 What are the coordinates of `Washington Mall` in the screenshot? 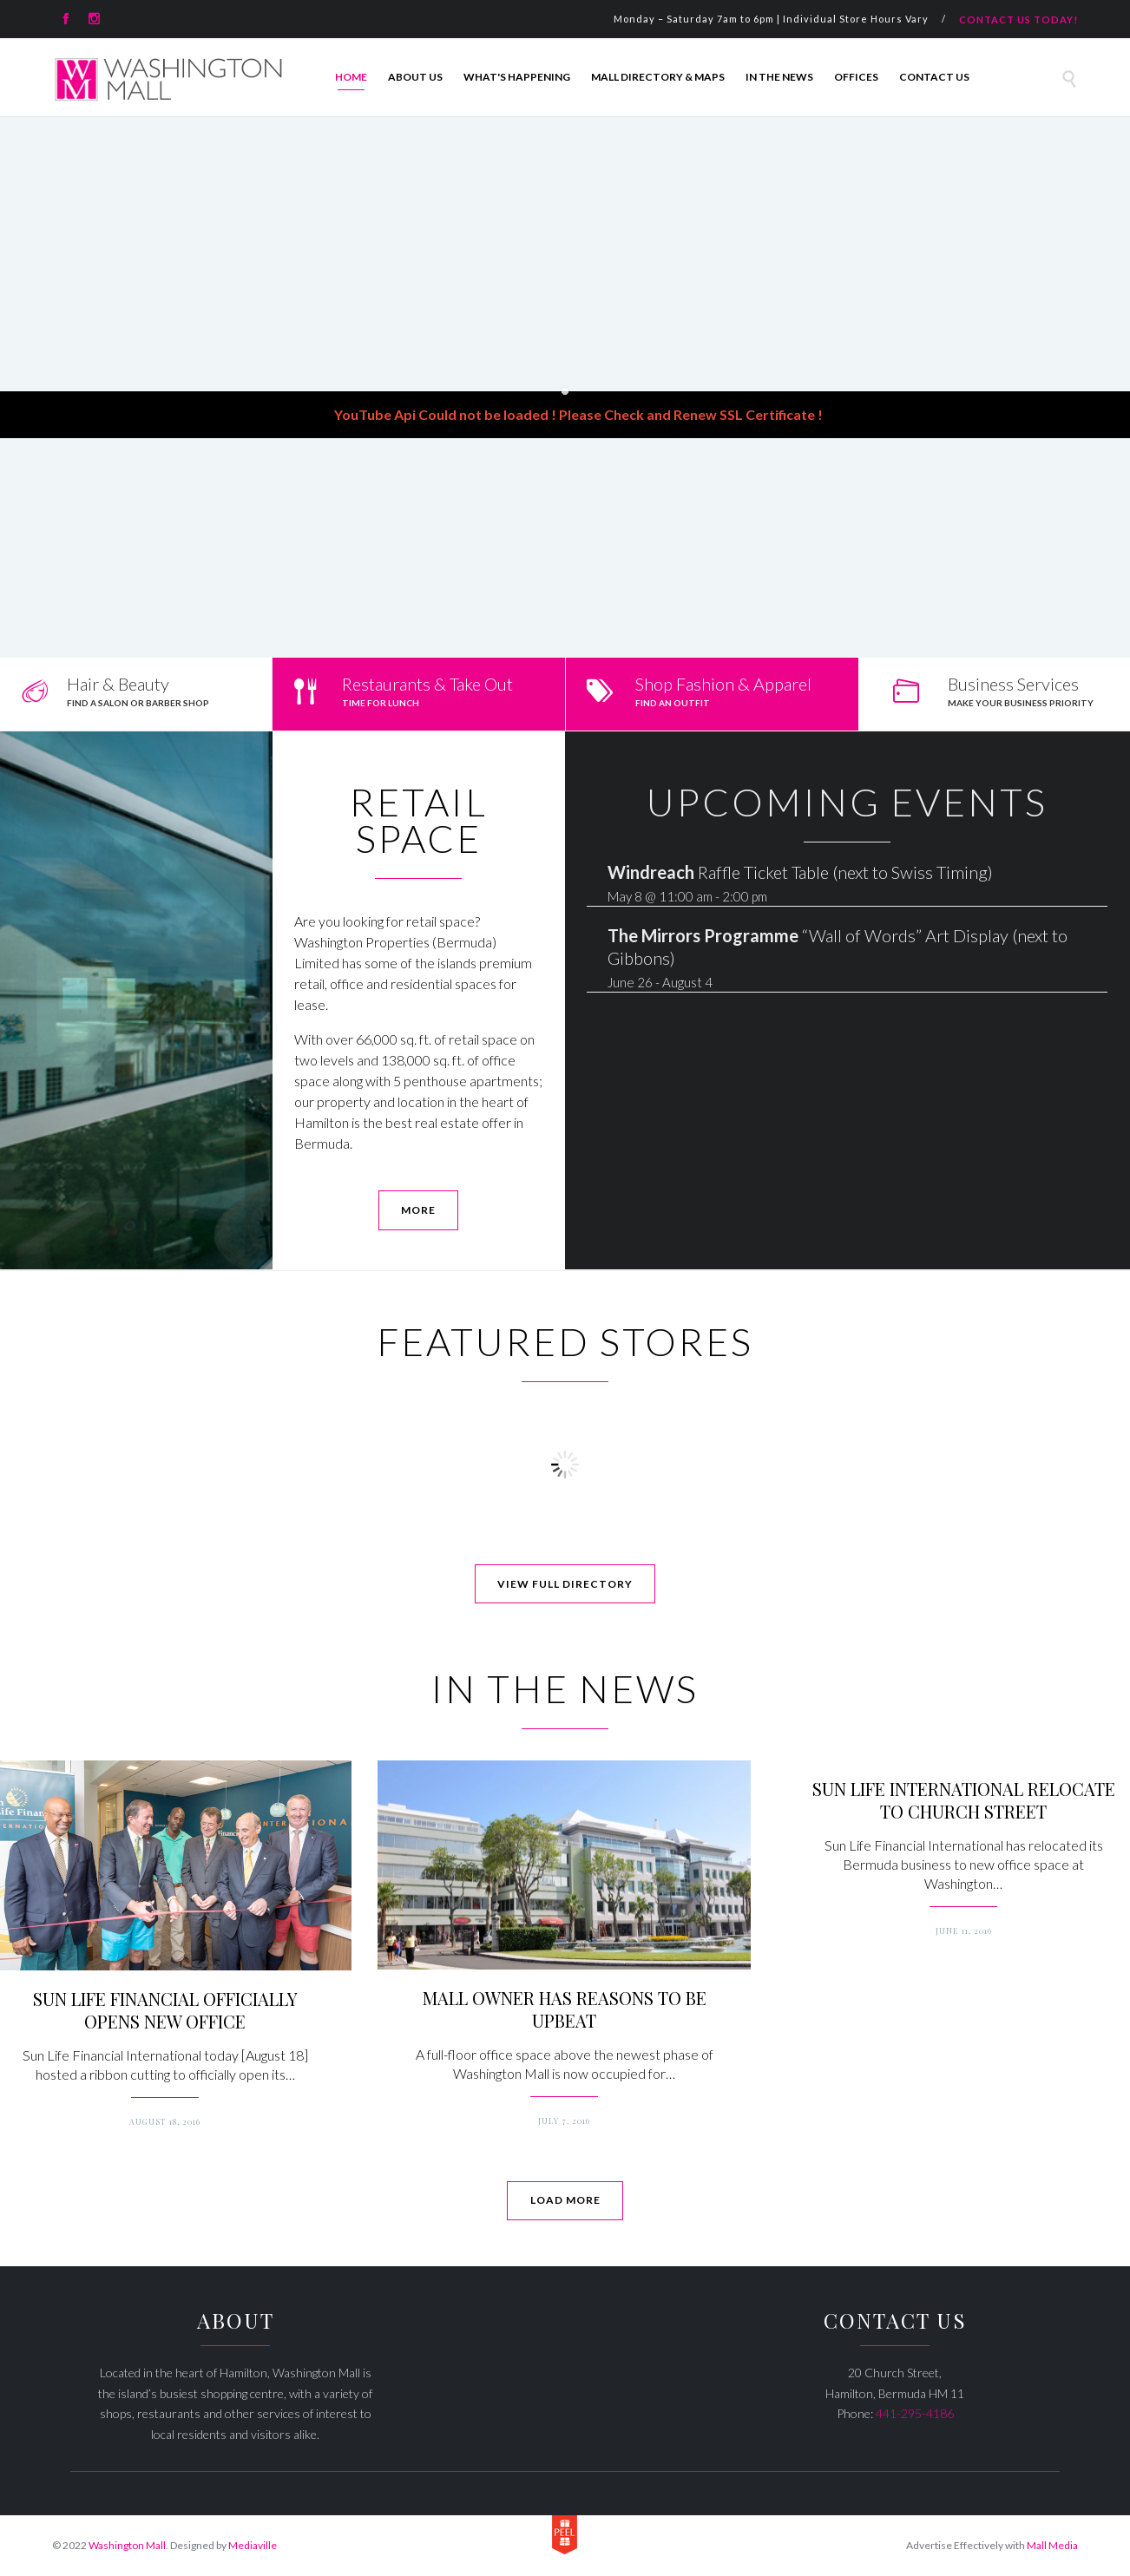 It's located at (127, 2545).